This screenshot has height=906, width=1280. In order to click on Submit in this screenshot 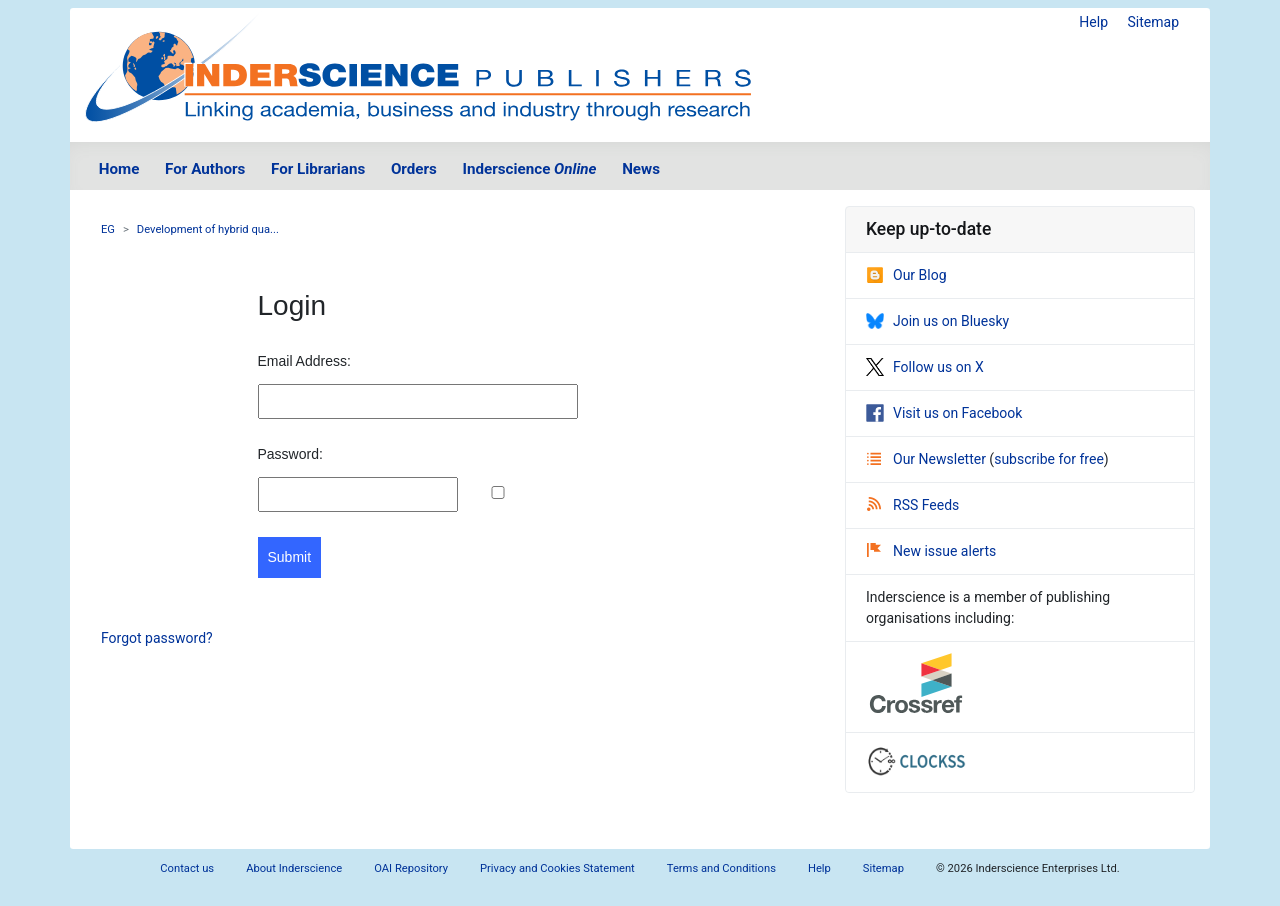, I will do `click(290, 557)`.